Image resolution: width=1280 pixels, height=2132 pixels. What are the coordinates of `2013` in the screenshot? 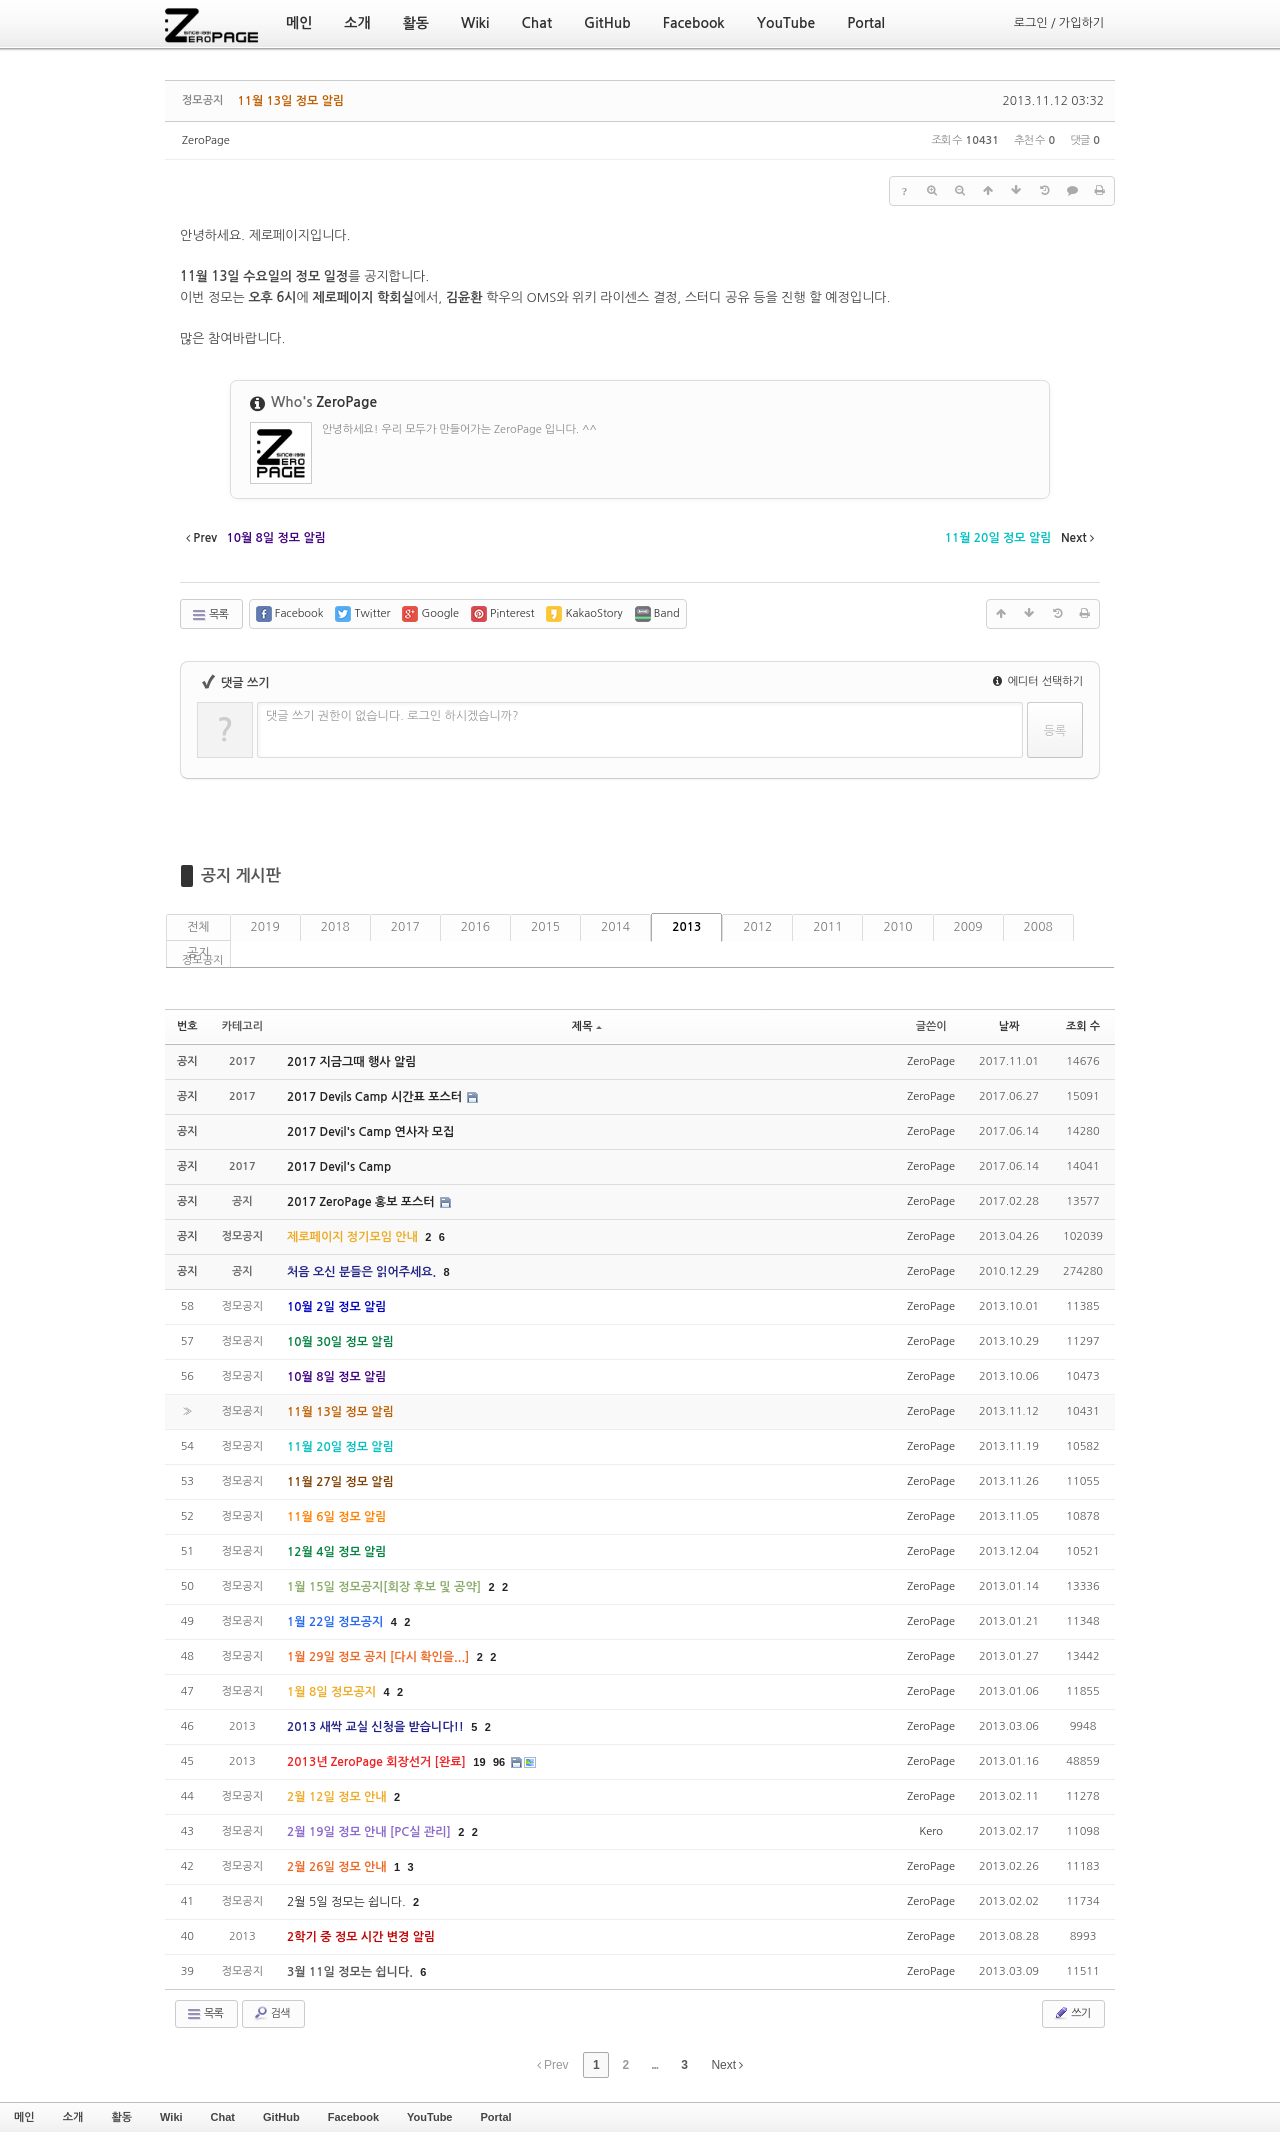 It's located at (686, 927).